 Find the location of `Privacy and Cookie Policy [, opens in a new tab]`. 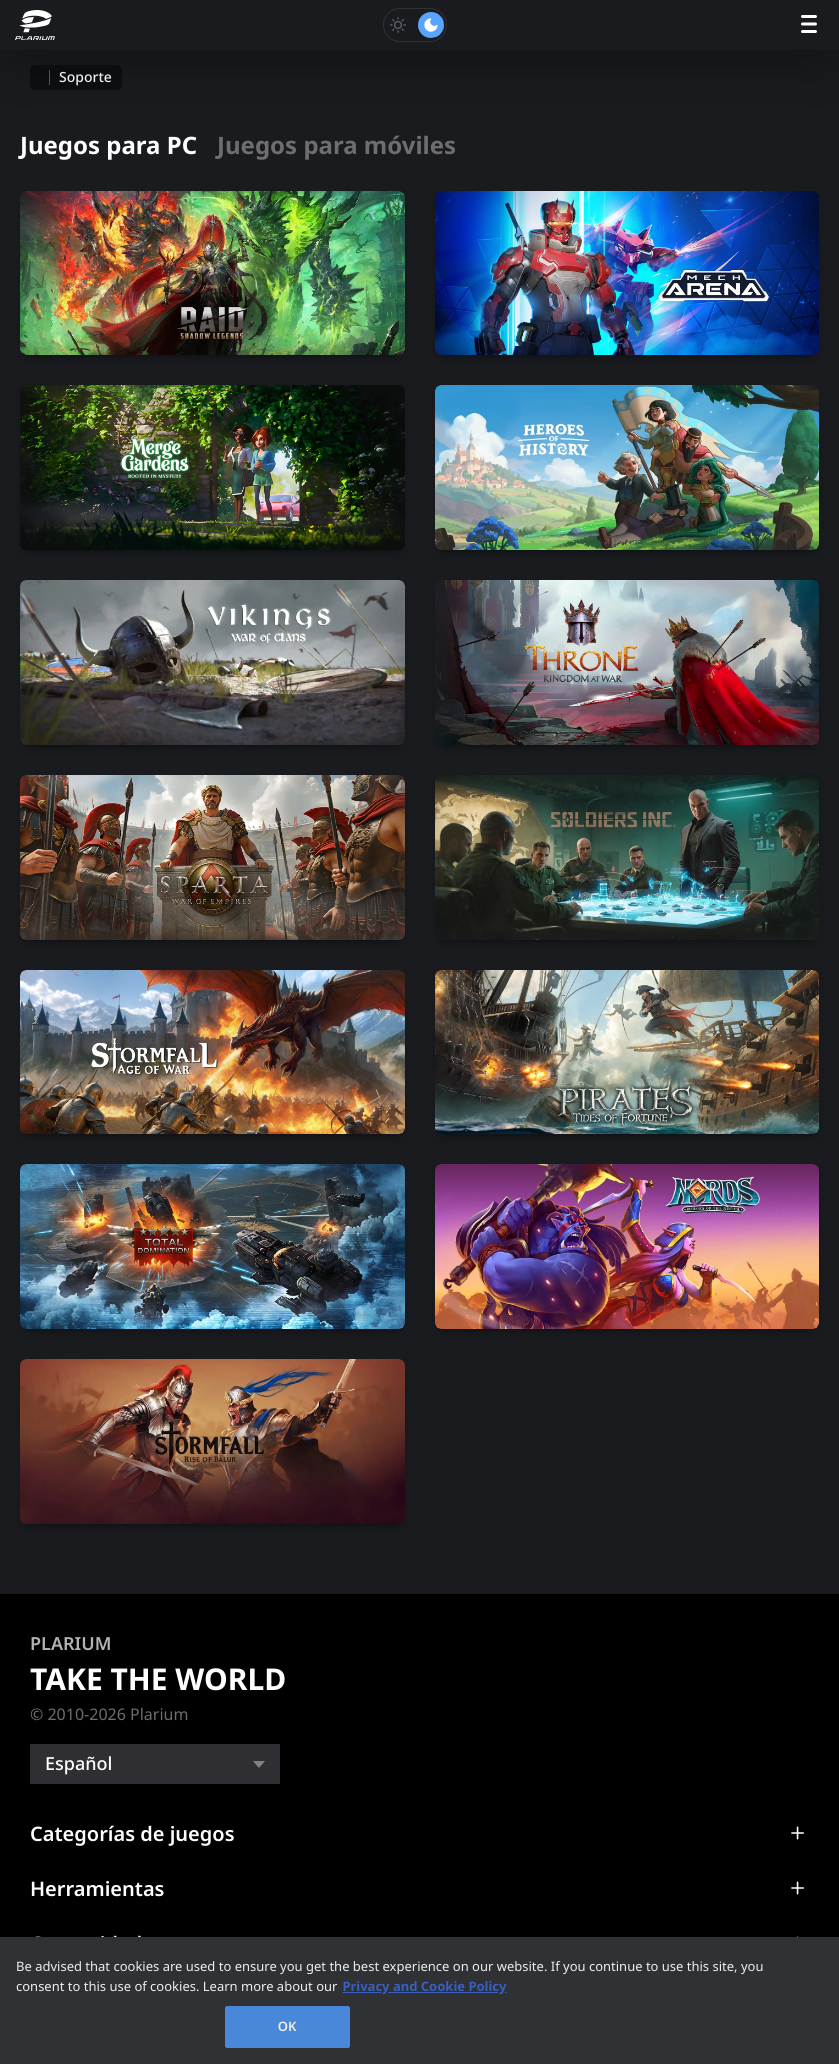

Privacy and Cookie Policy [, opens in a new tab] is located at coordinates (424, 1986).